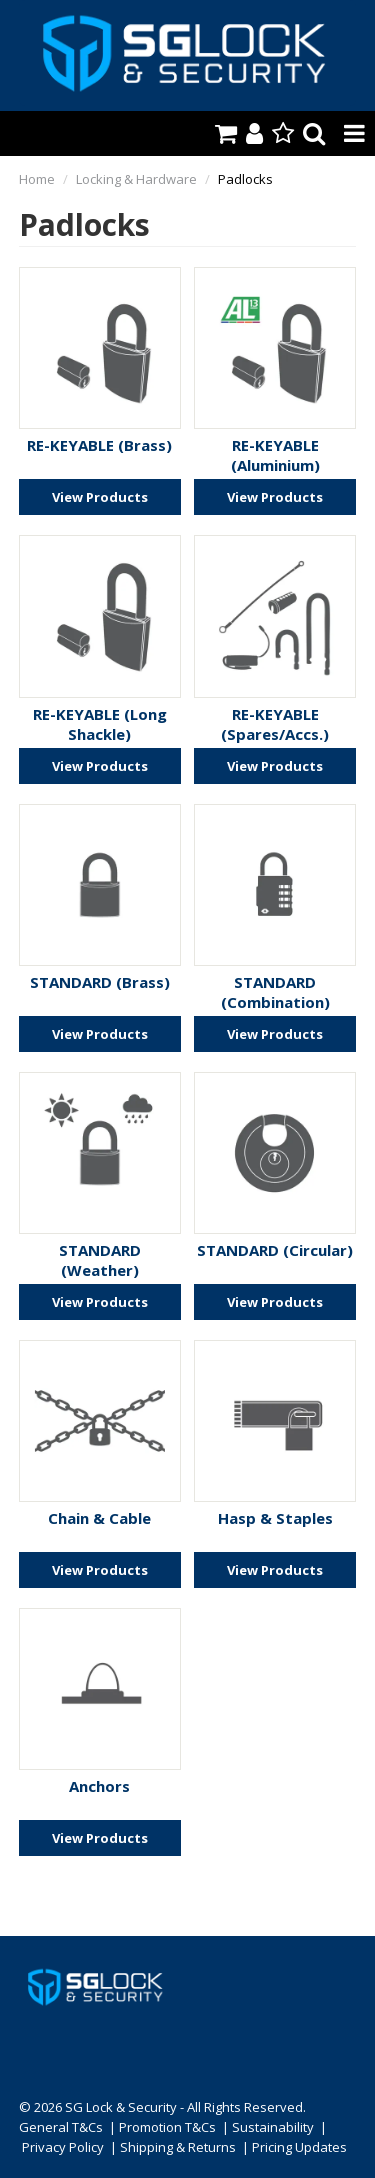 The width and height of the screenshot is (375, 2178). Describe the element at coordinates (275, 455) in the screenshot. I see `RE-KEYABLE (Aluminium)` at that location.